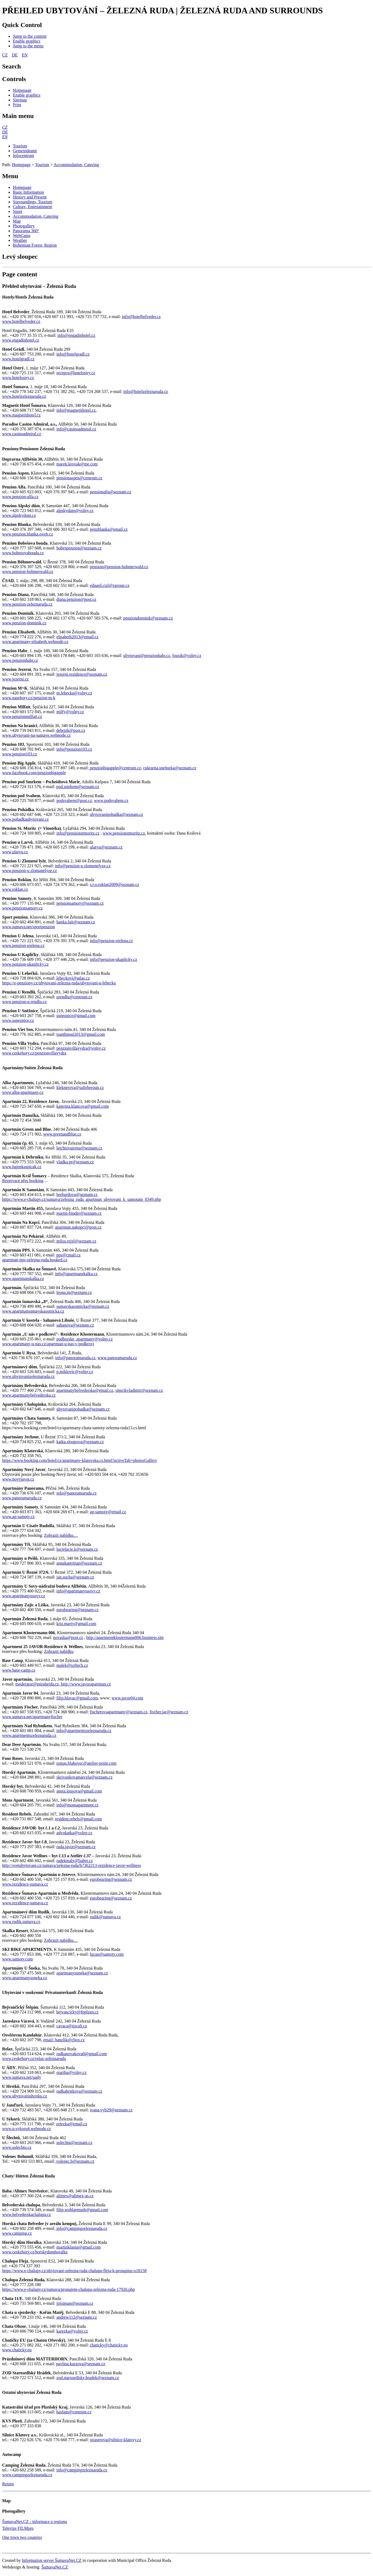  What do you see at coordinates (107, 1954) in the screenshot?
I see `lucan@samoty.com` at bounding box center [107, 1954].